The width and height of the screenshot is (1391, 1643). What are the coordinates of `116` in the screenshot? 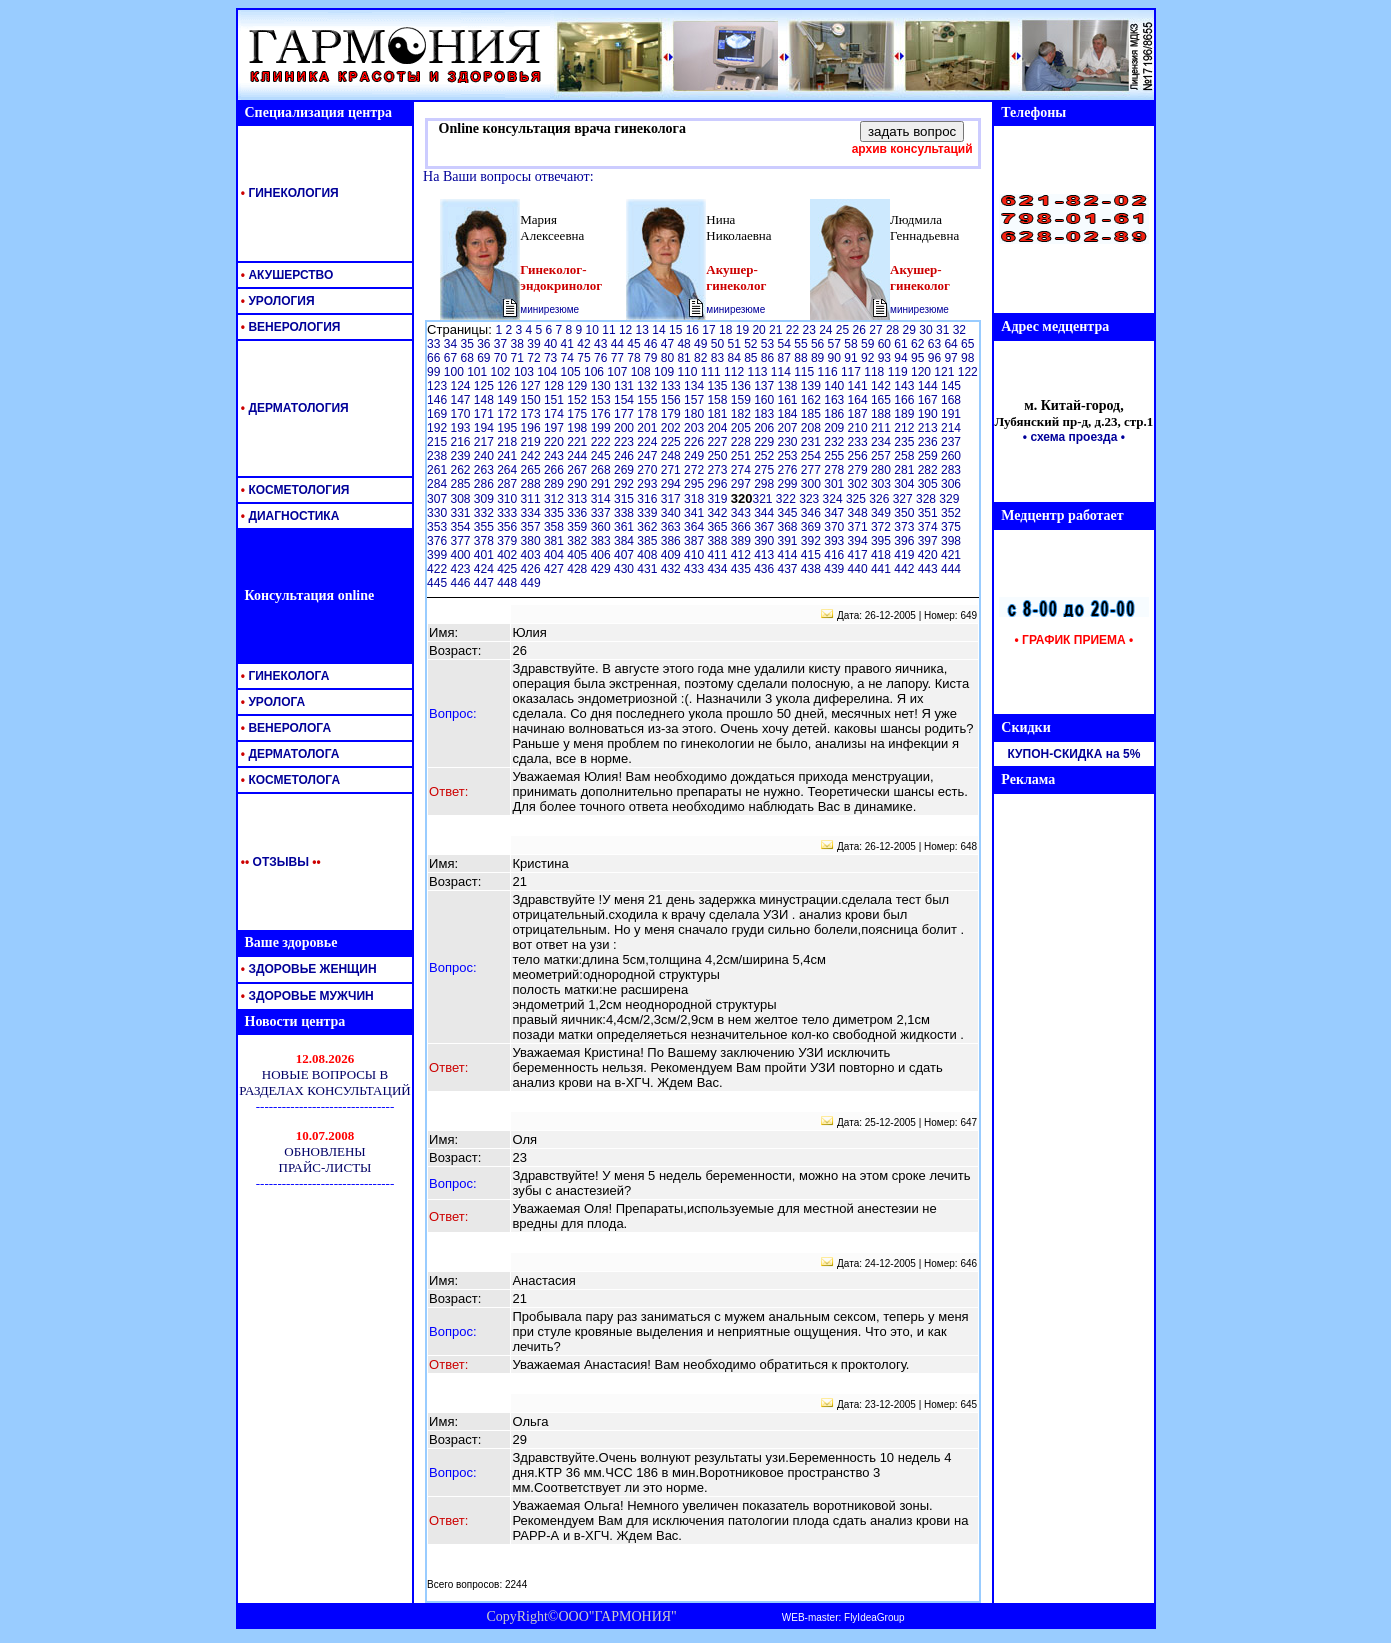 It's located at (829, 372).